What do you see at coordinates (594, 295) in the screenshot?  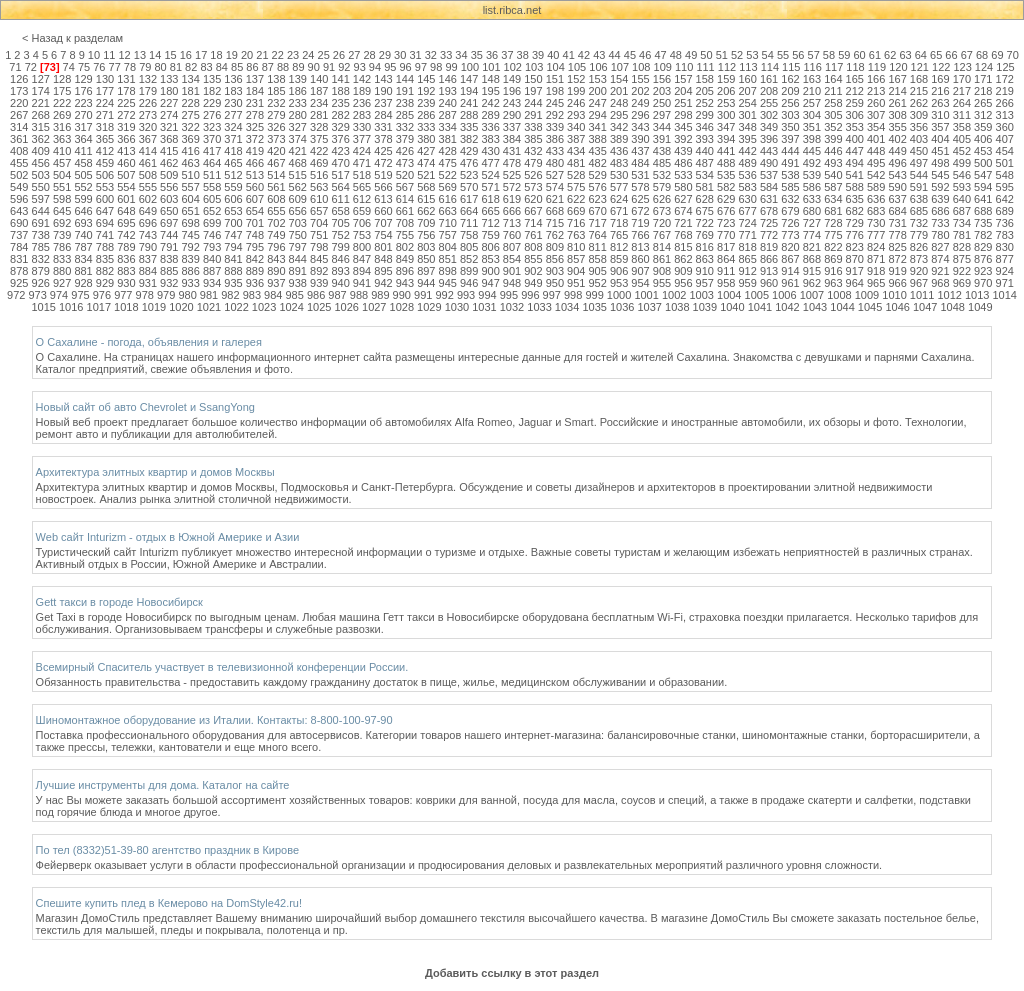 I see `999` at bounding box center [594, 295].